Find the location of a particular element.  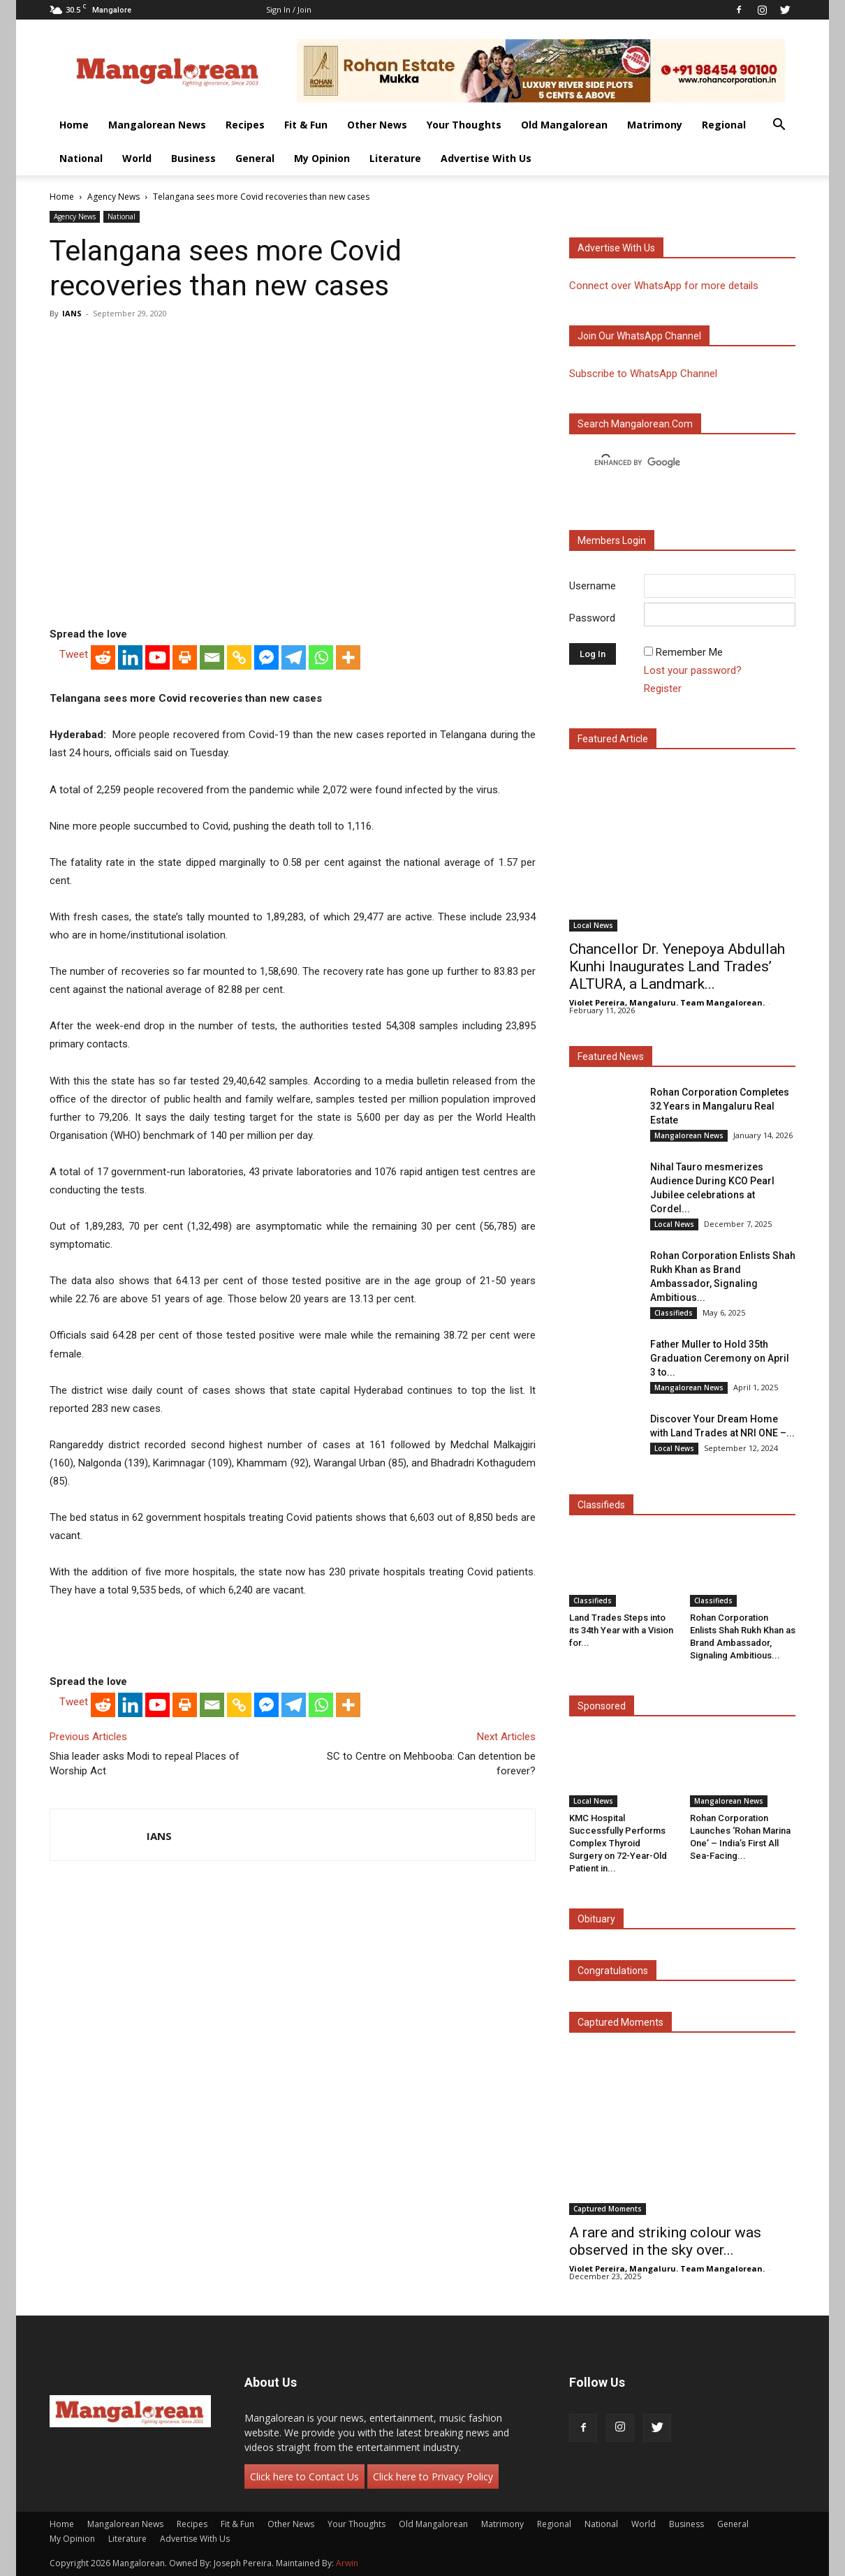

[Print] is located at coordinates (184, 657).